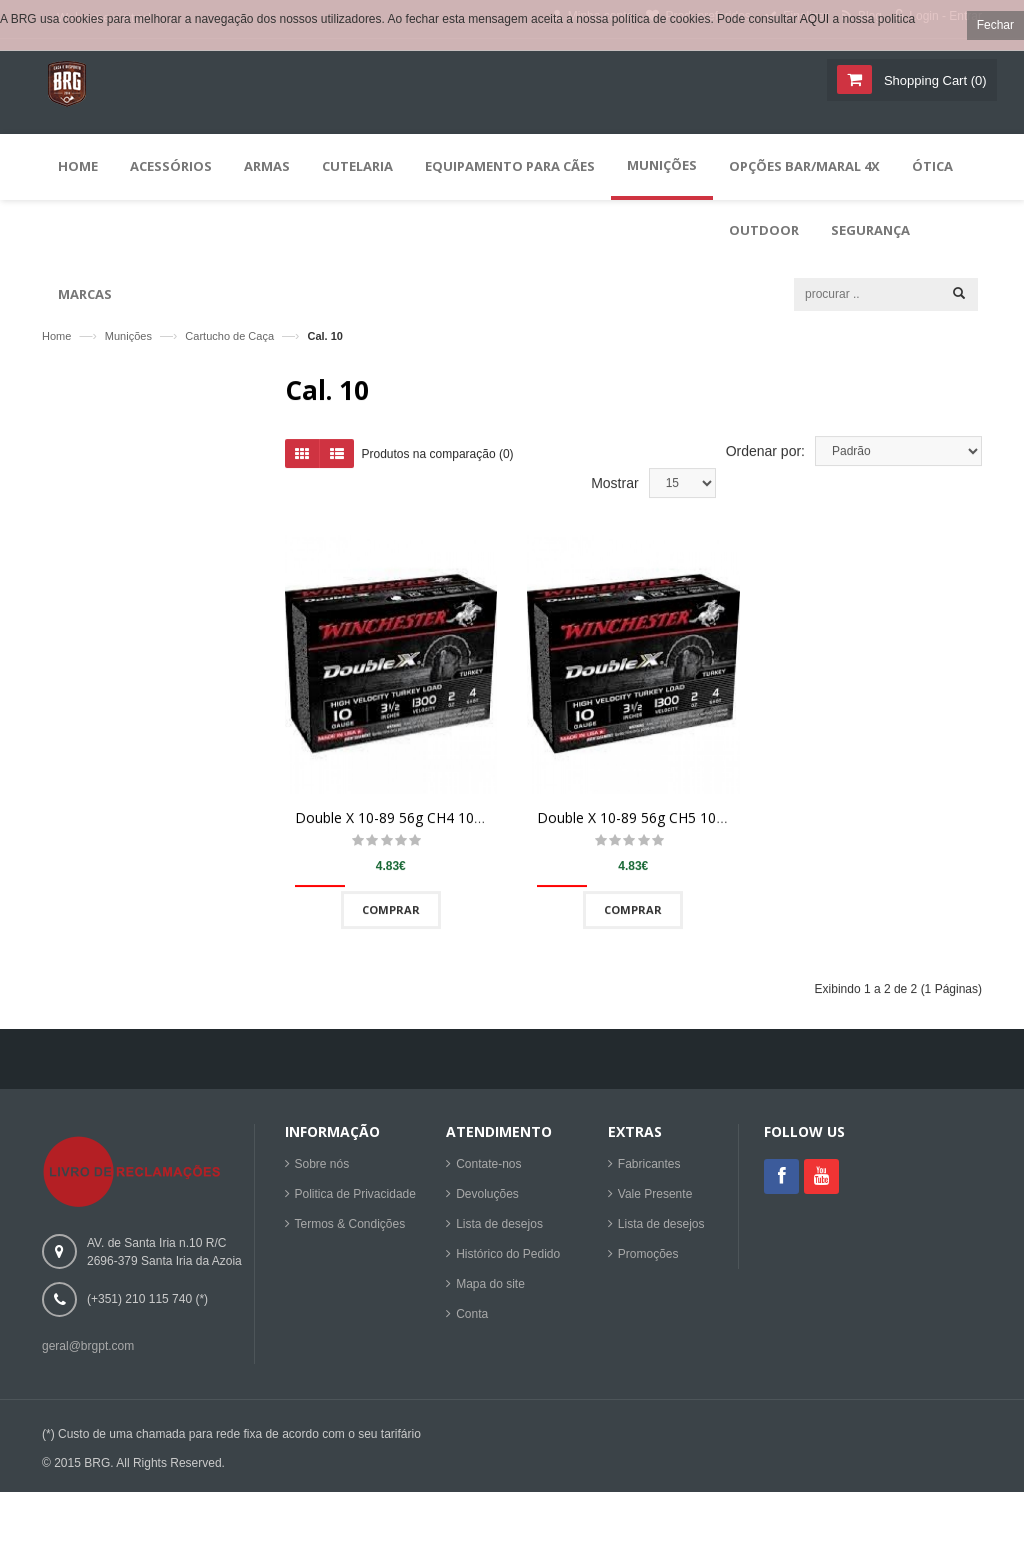 The width and height of the screenshot is (1024, 1543). Describe the element at coordinates (655, 1200) in the screenshot. I see `Vale Presente` at that location.